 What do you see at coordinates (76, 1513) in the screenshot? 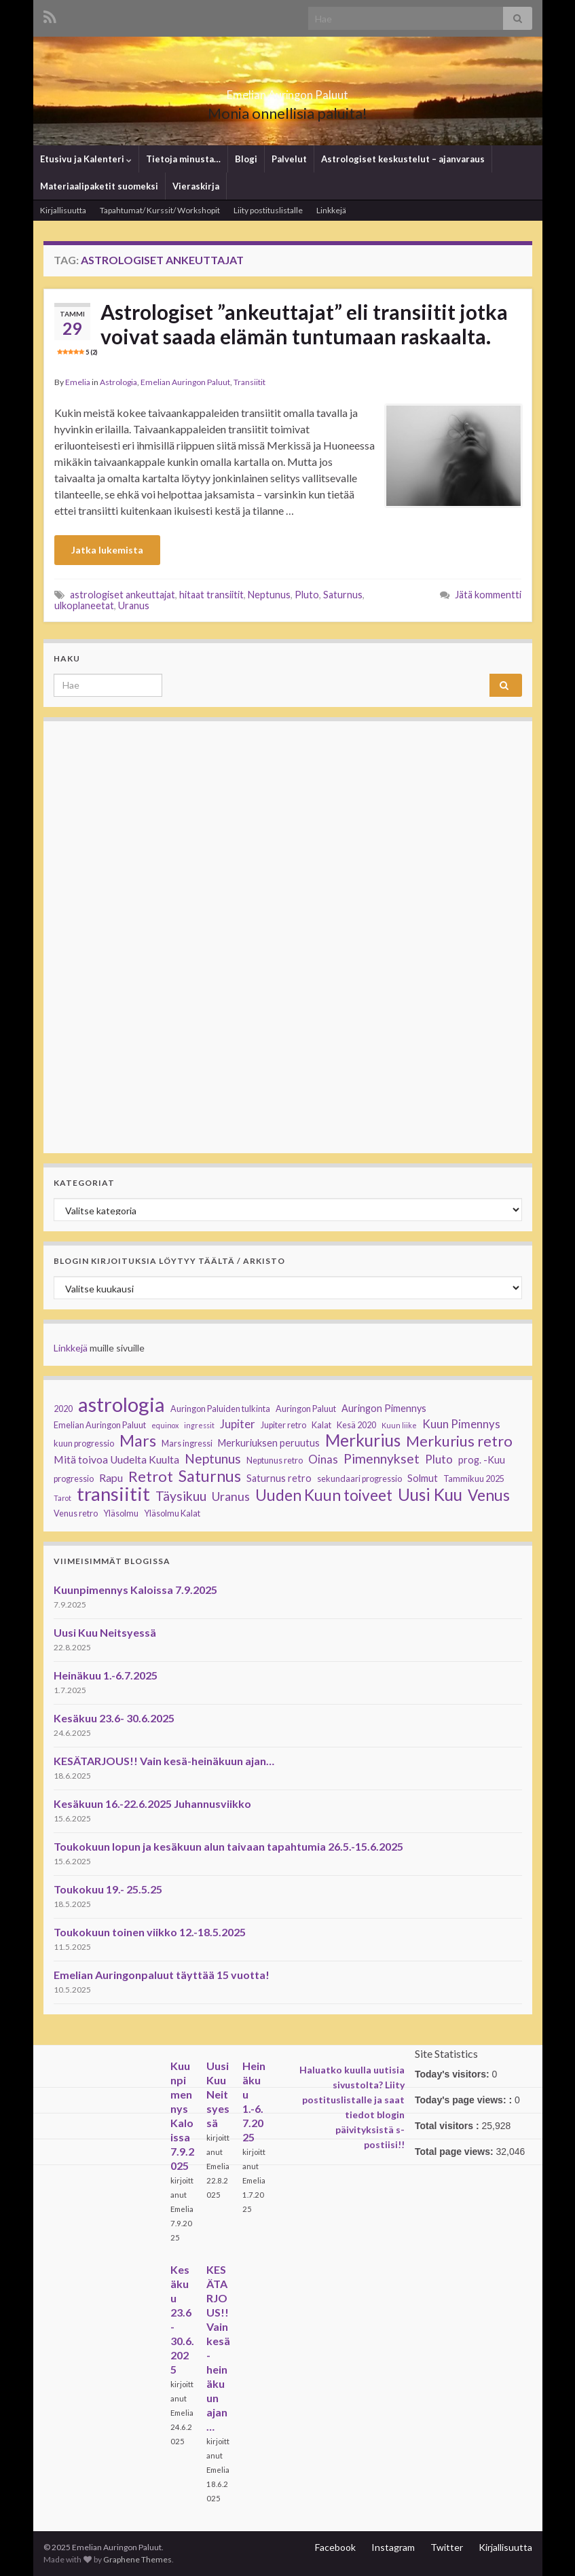
I see `Venus retro [Venus retro (3 kohdetta)]` at bounding box center [76, 1513].